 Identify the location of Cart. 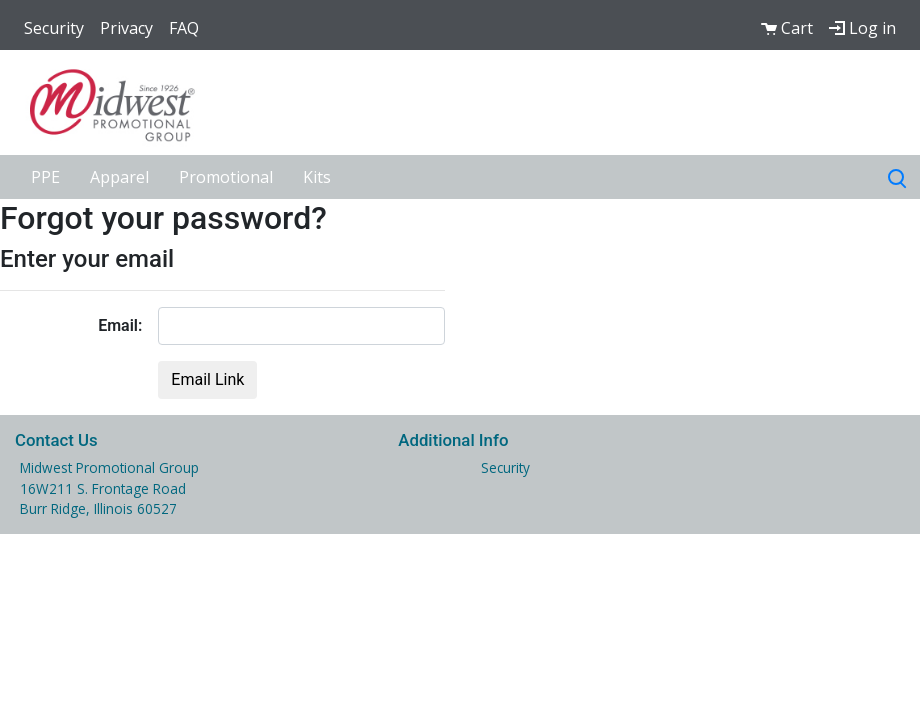
(787, 28).